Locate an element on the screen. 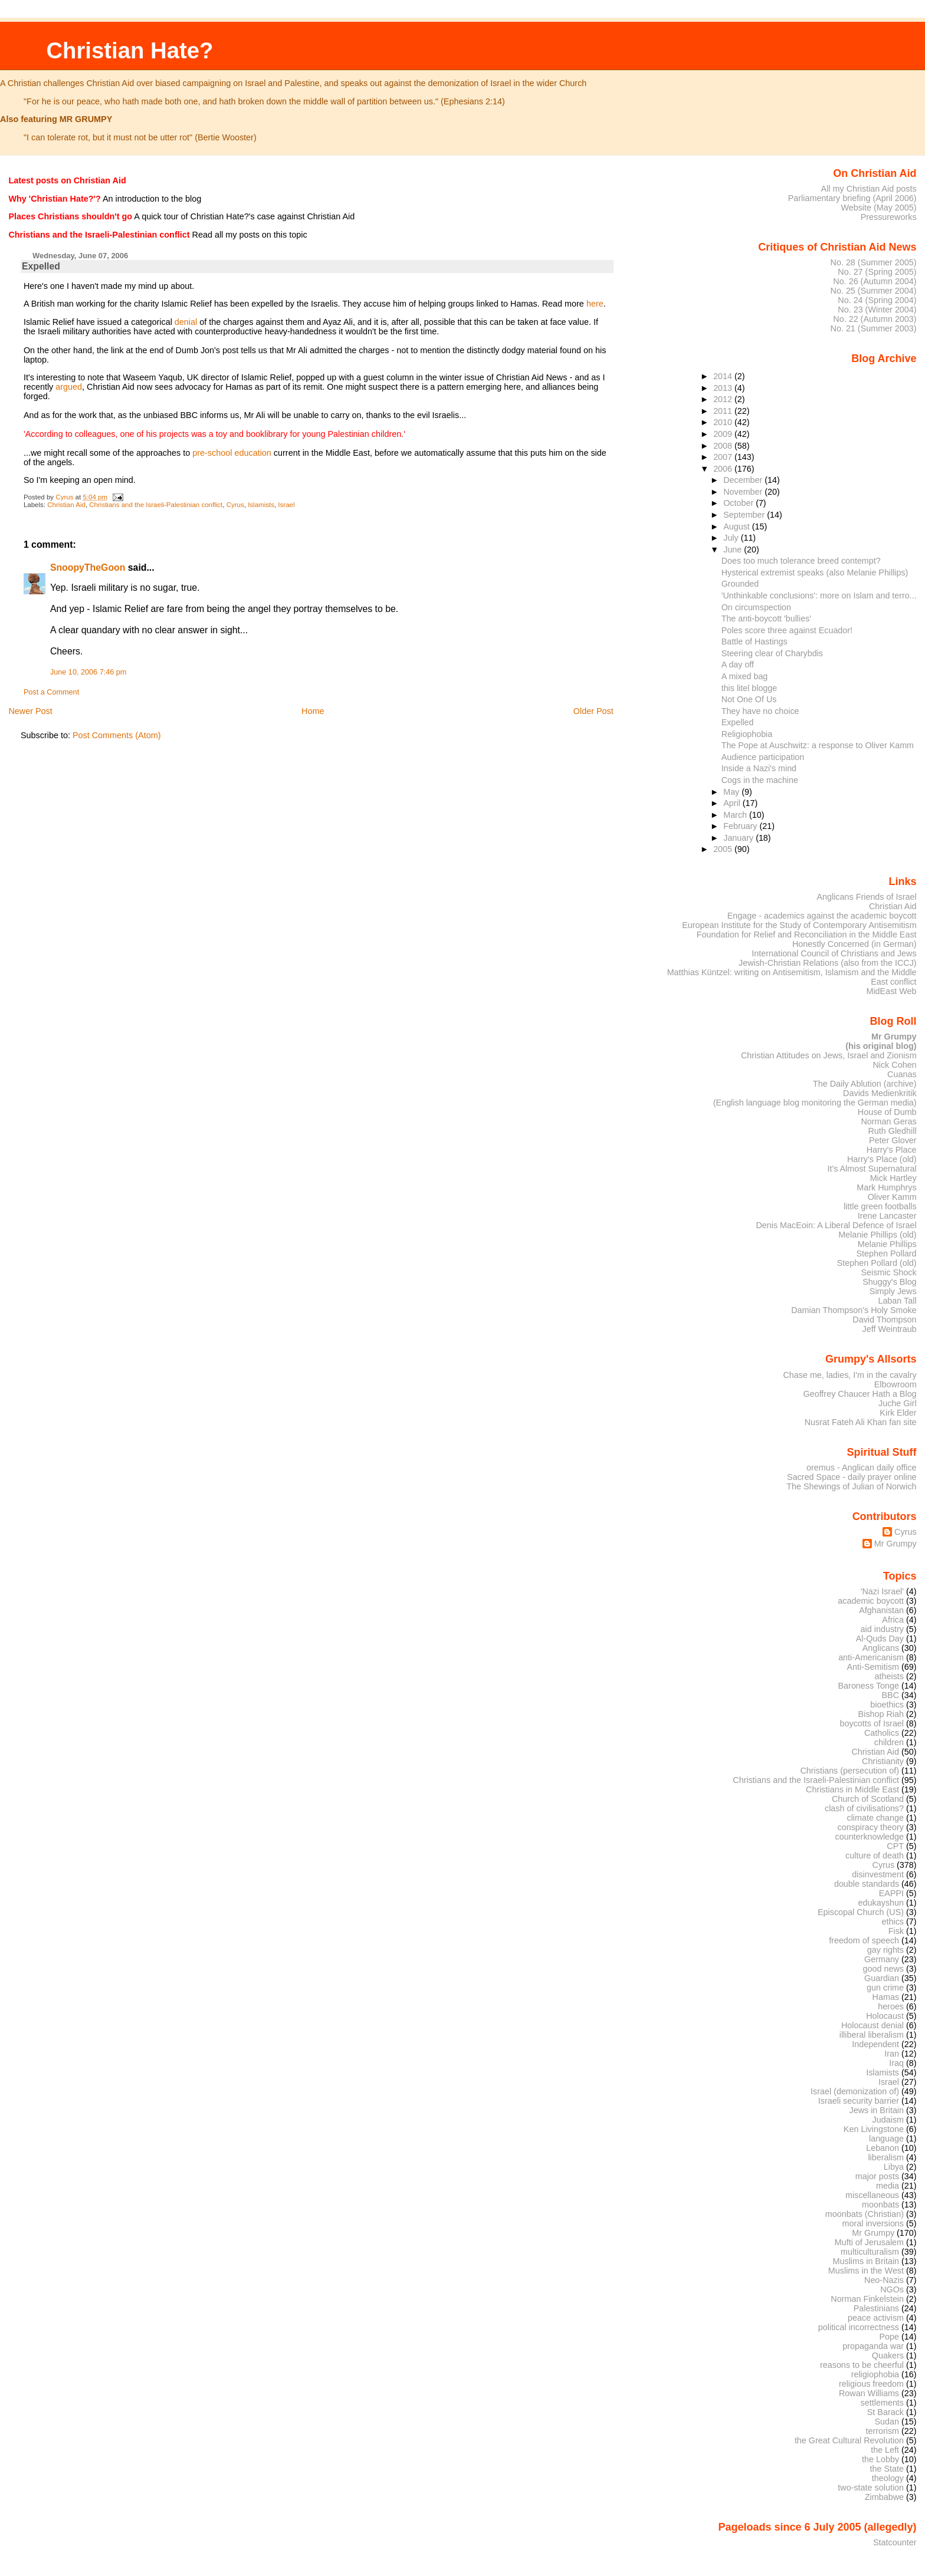  Anglicans Friends of Israel is located at coordinates (866, 897).